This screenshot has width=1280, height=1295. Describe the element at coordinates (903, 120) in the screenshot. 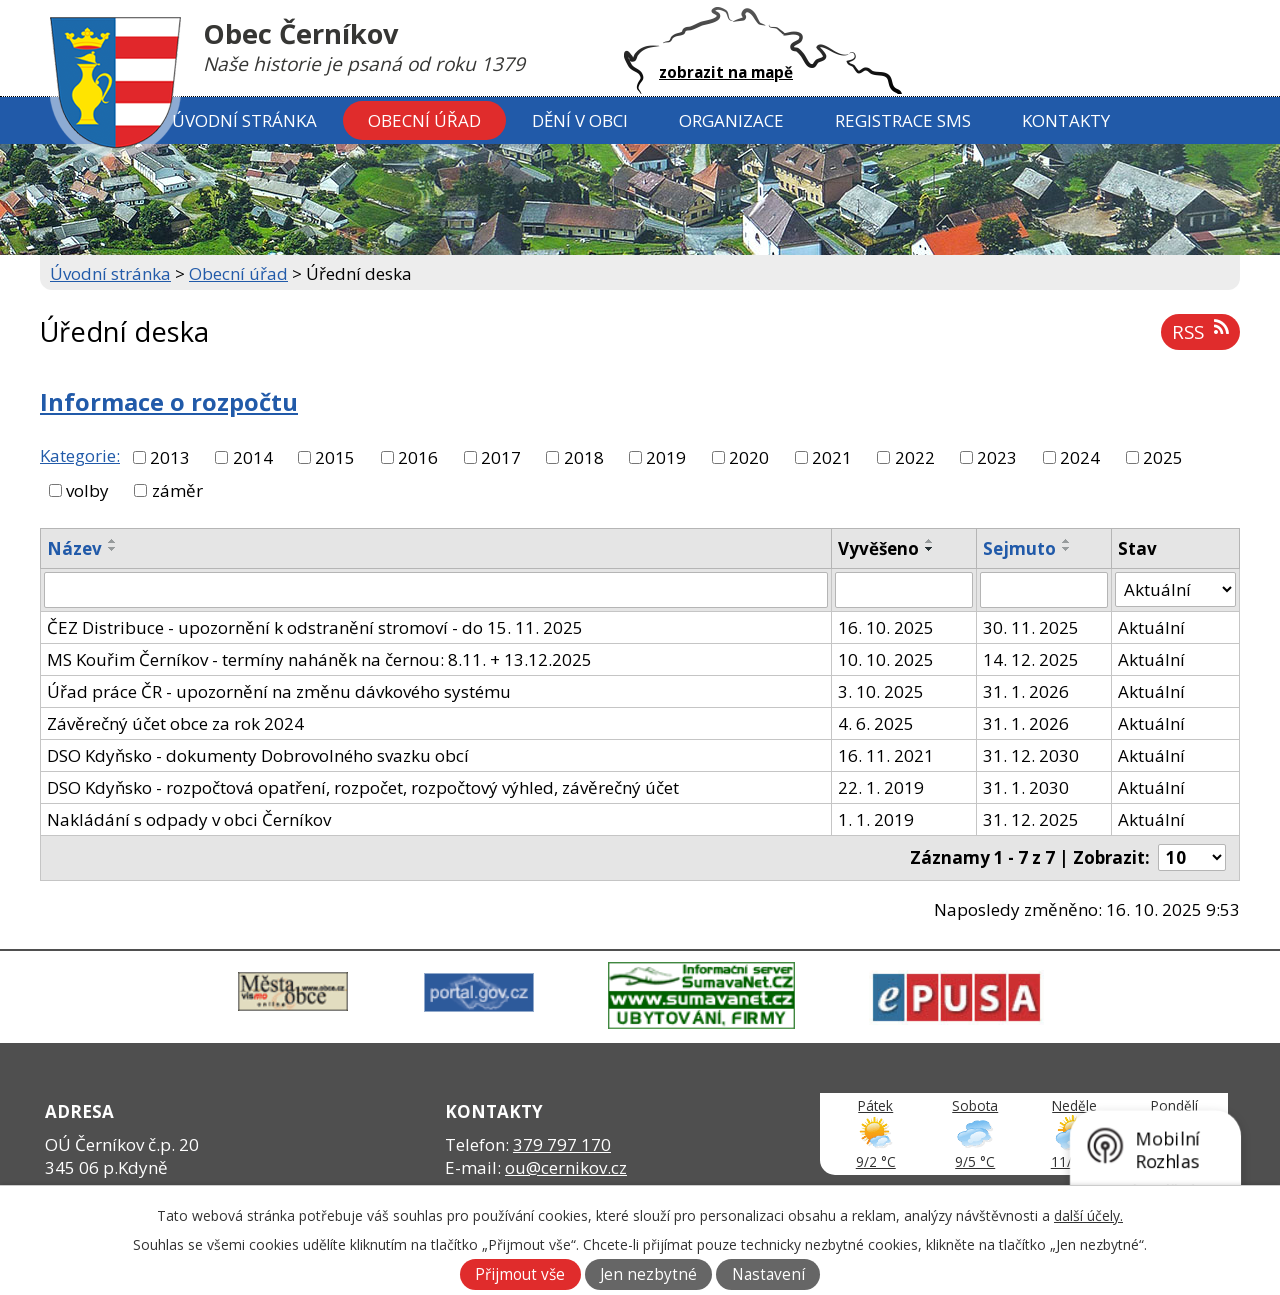

I see `Registrace SMS` at that location.